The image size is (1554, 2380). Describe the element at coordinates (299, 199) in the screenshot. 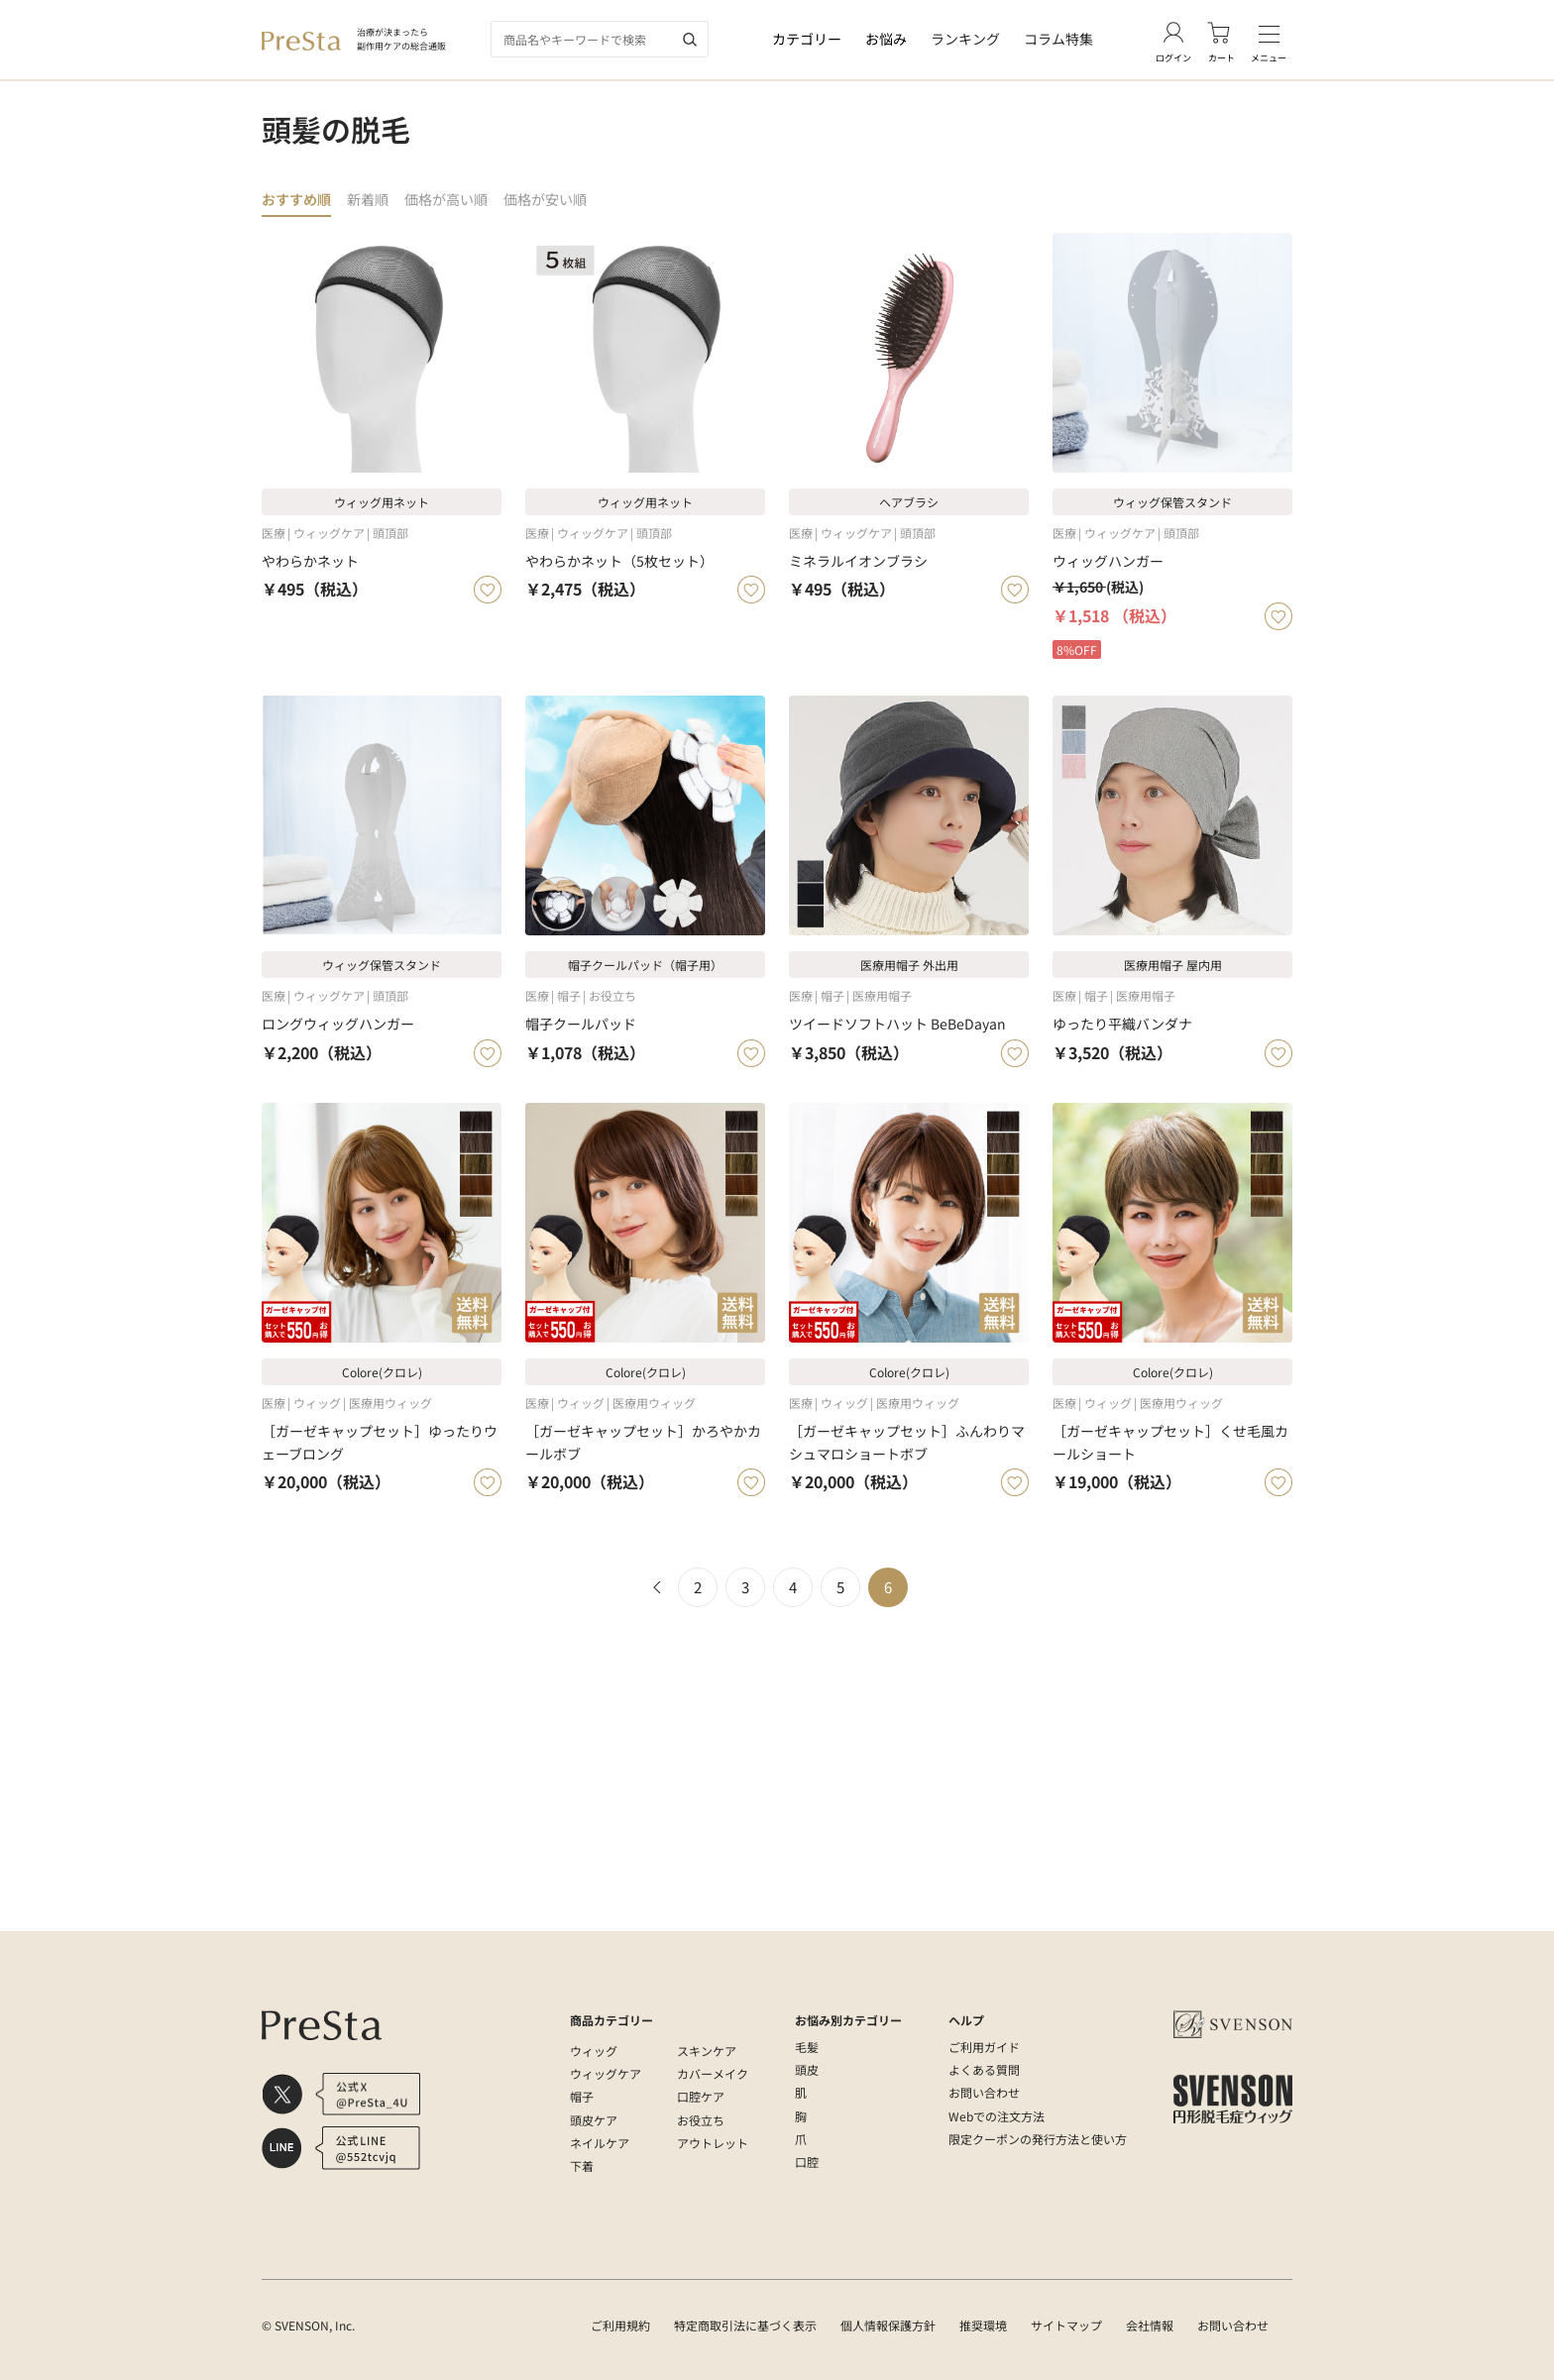

I see `おすすめ順` at that location.